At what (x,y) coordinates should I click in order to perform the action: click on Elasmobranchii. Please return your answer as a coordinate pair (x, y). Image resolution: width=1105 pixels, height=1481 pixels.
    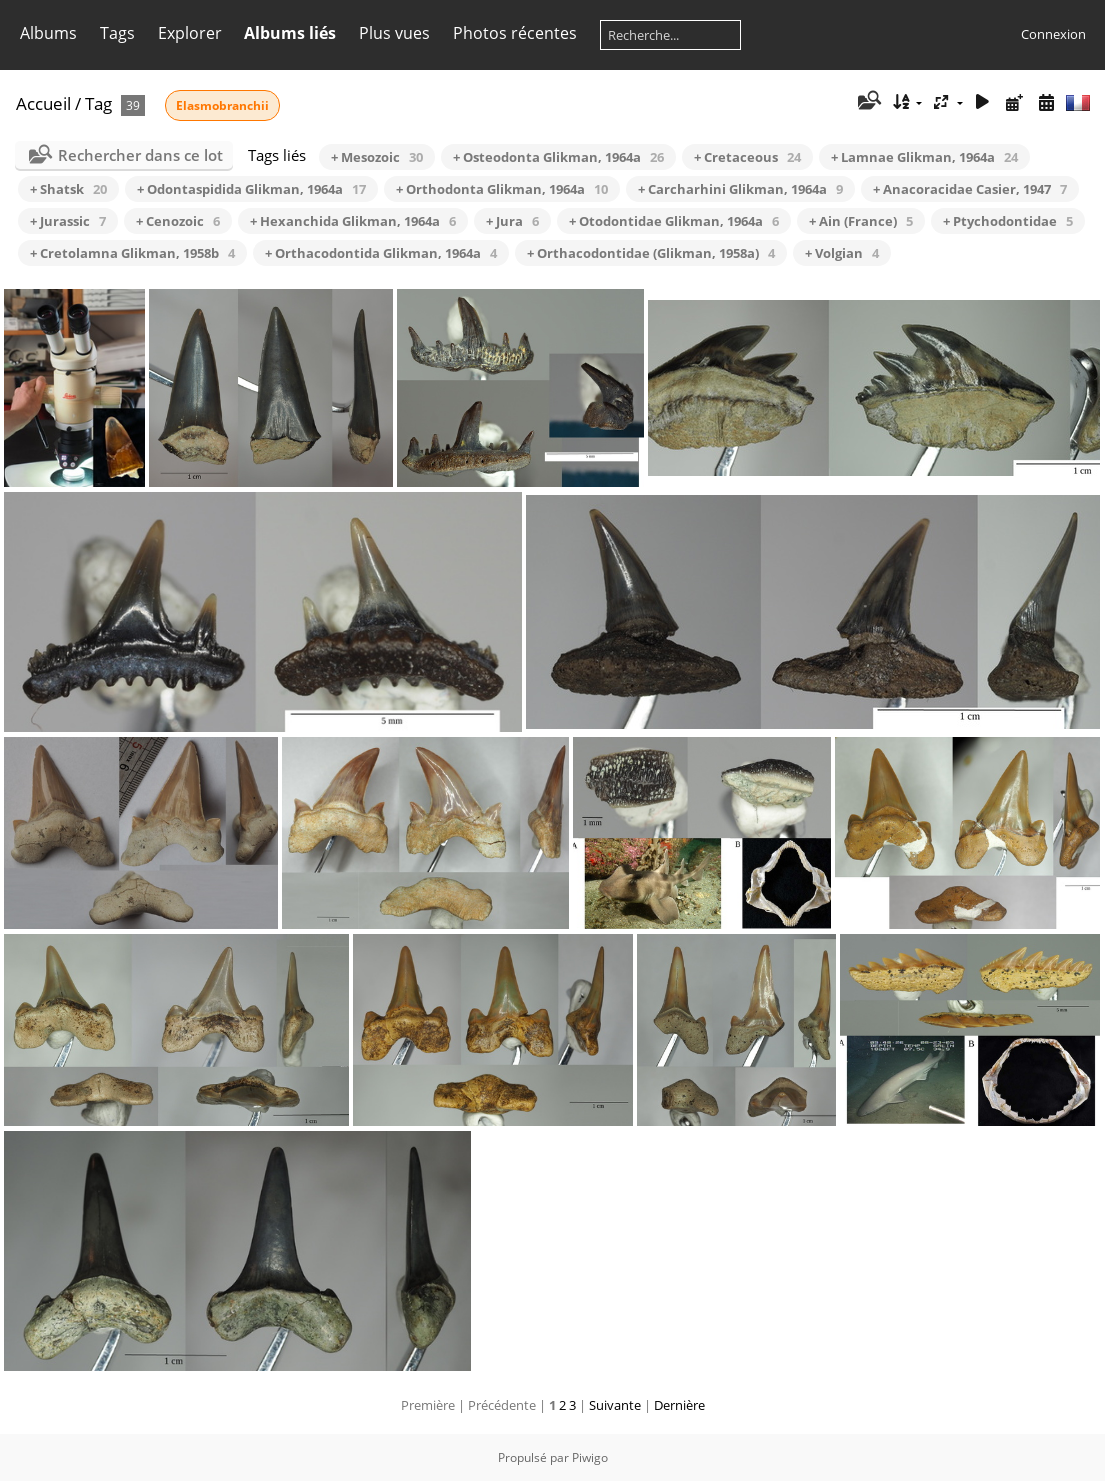
    Looking at the image, I should click on (222, 105).